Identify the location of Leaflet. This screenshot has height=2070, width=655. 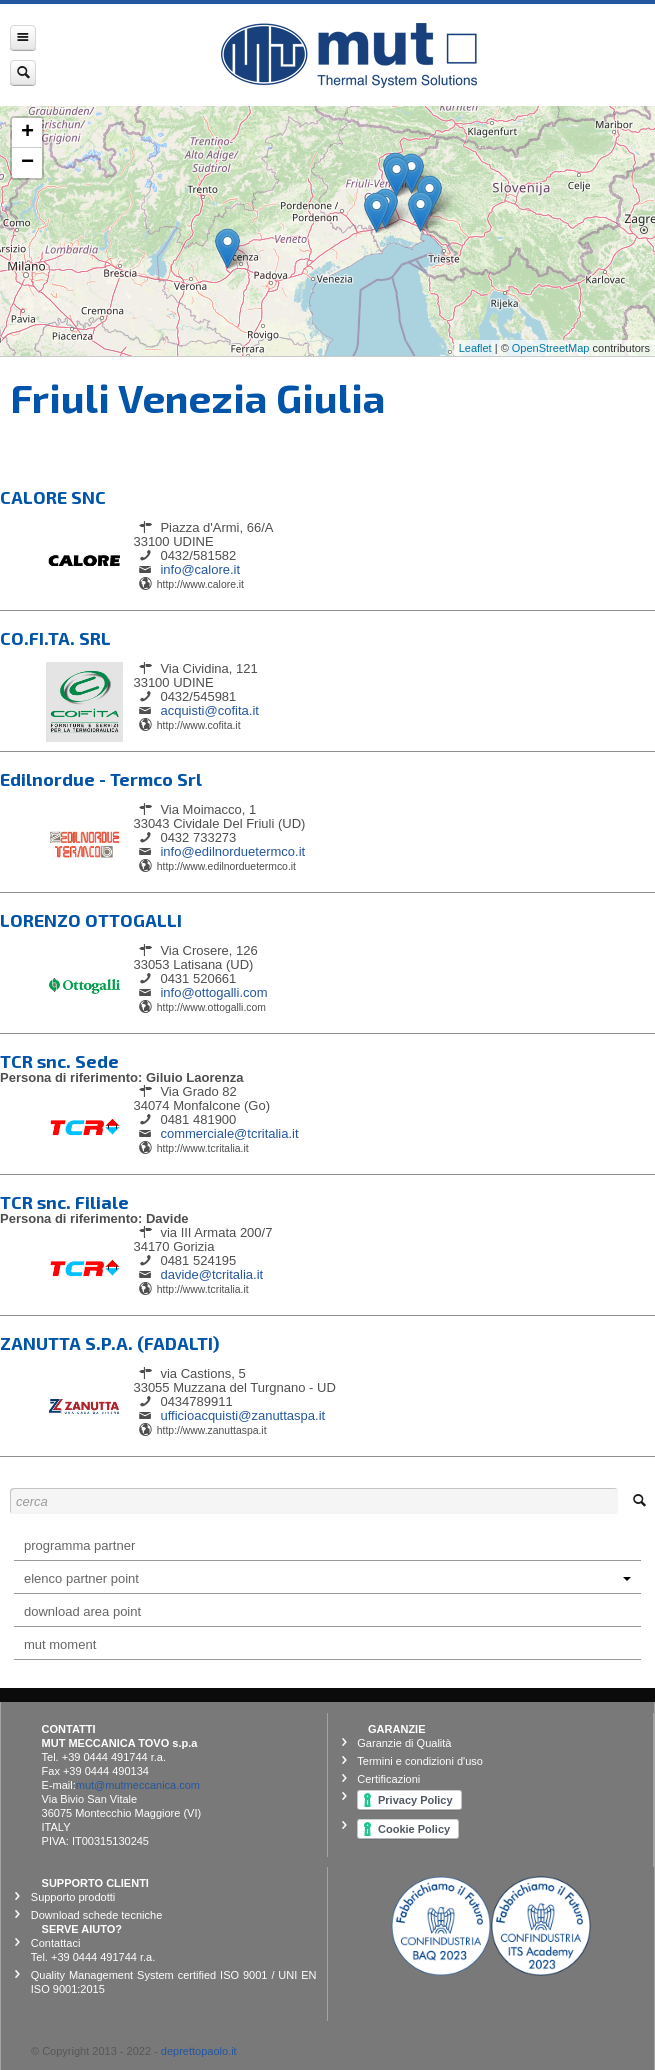
(475, 348).